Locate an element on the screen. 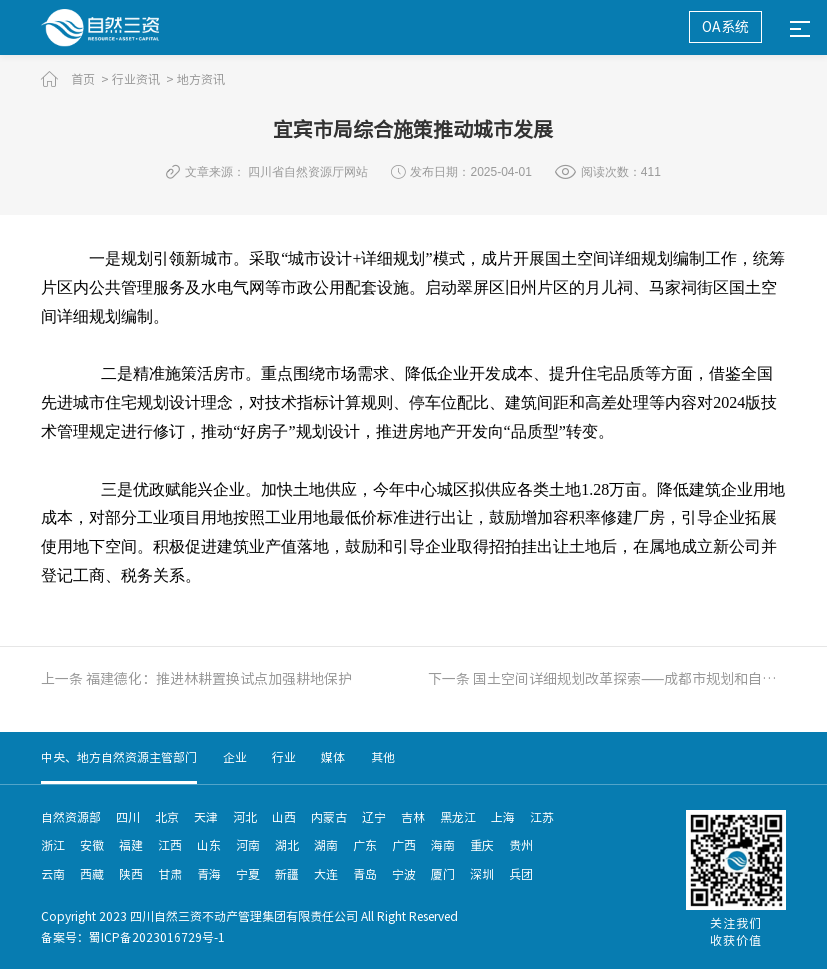  青海 is located at coordinates (209, 874).